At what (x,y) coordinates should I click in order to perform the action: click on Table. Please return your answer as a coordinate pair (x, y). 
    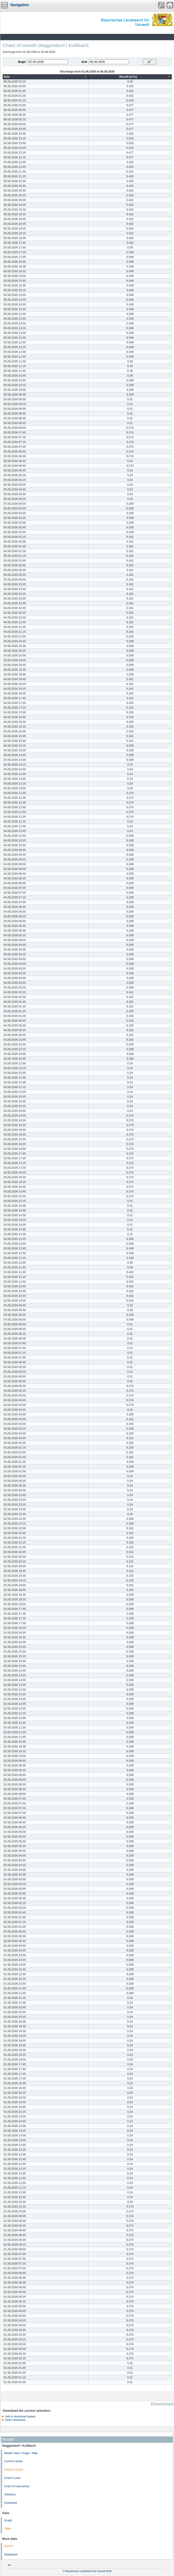
    Looking at the image, I should click on (7, 2528).